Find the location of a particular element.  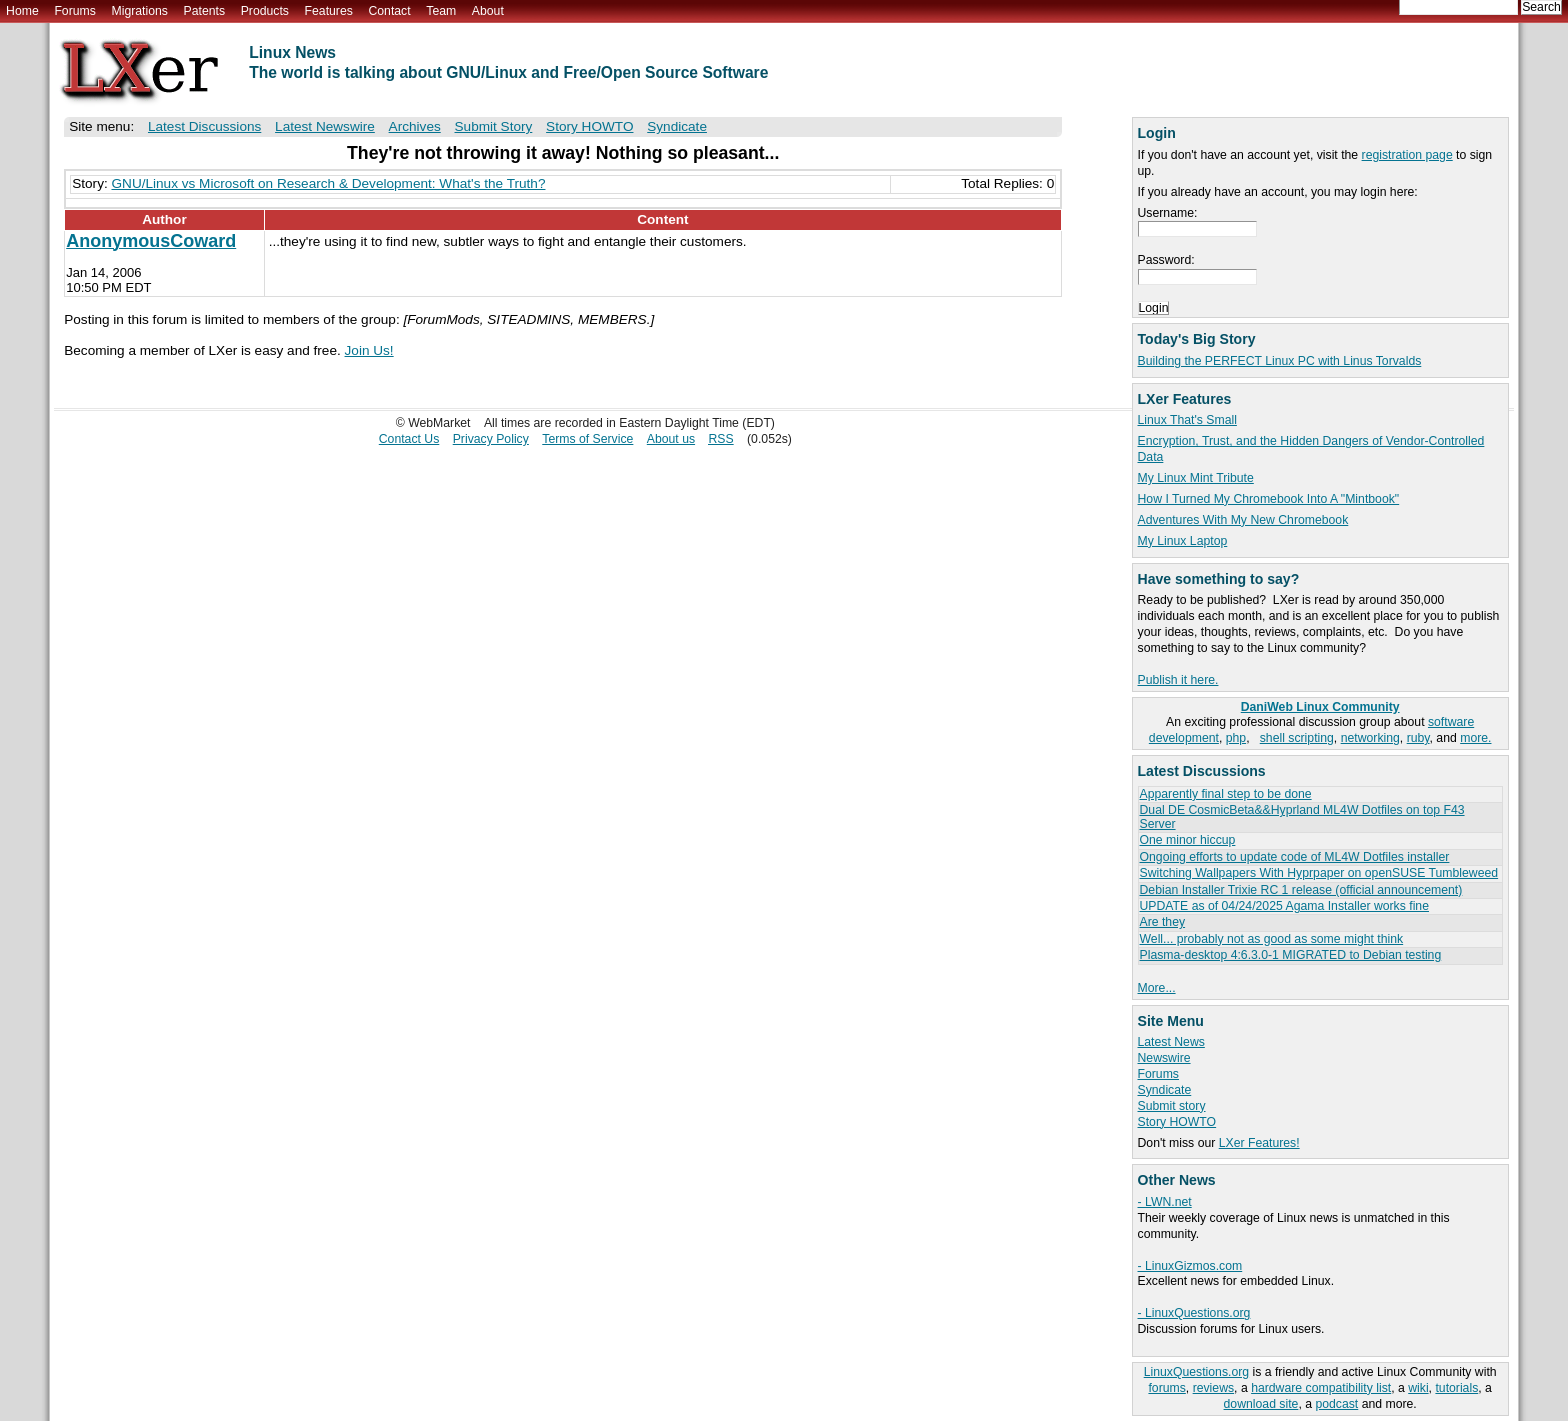

networking is located at coordinates (1370, 738).